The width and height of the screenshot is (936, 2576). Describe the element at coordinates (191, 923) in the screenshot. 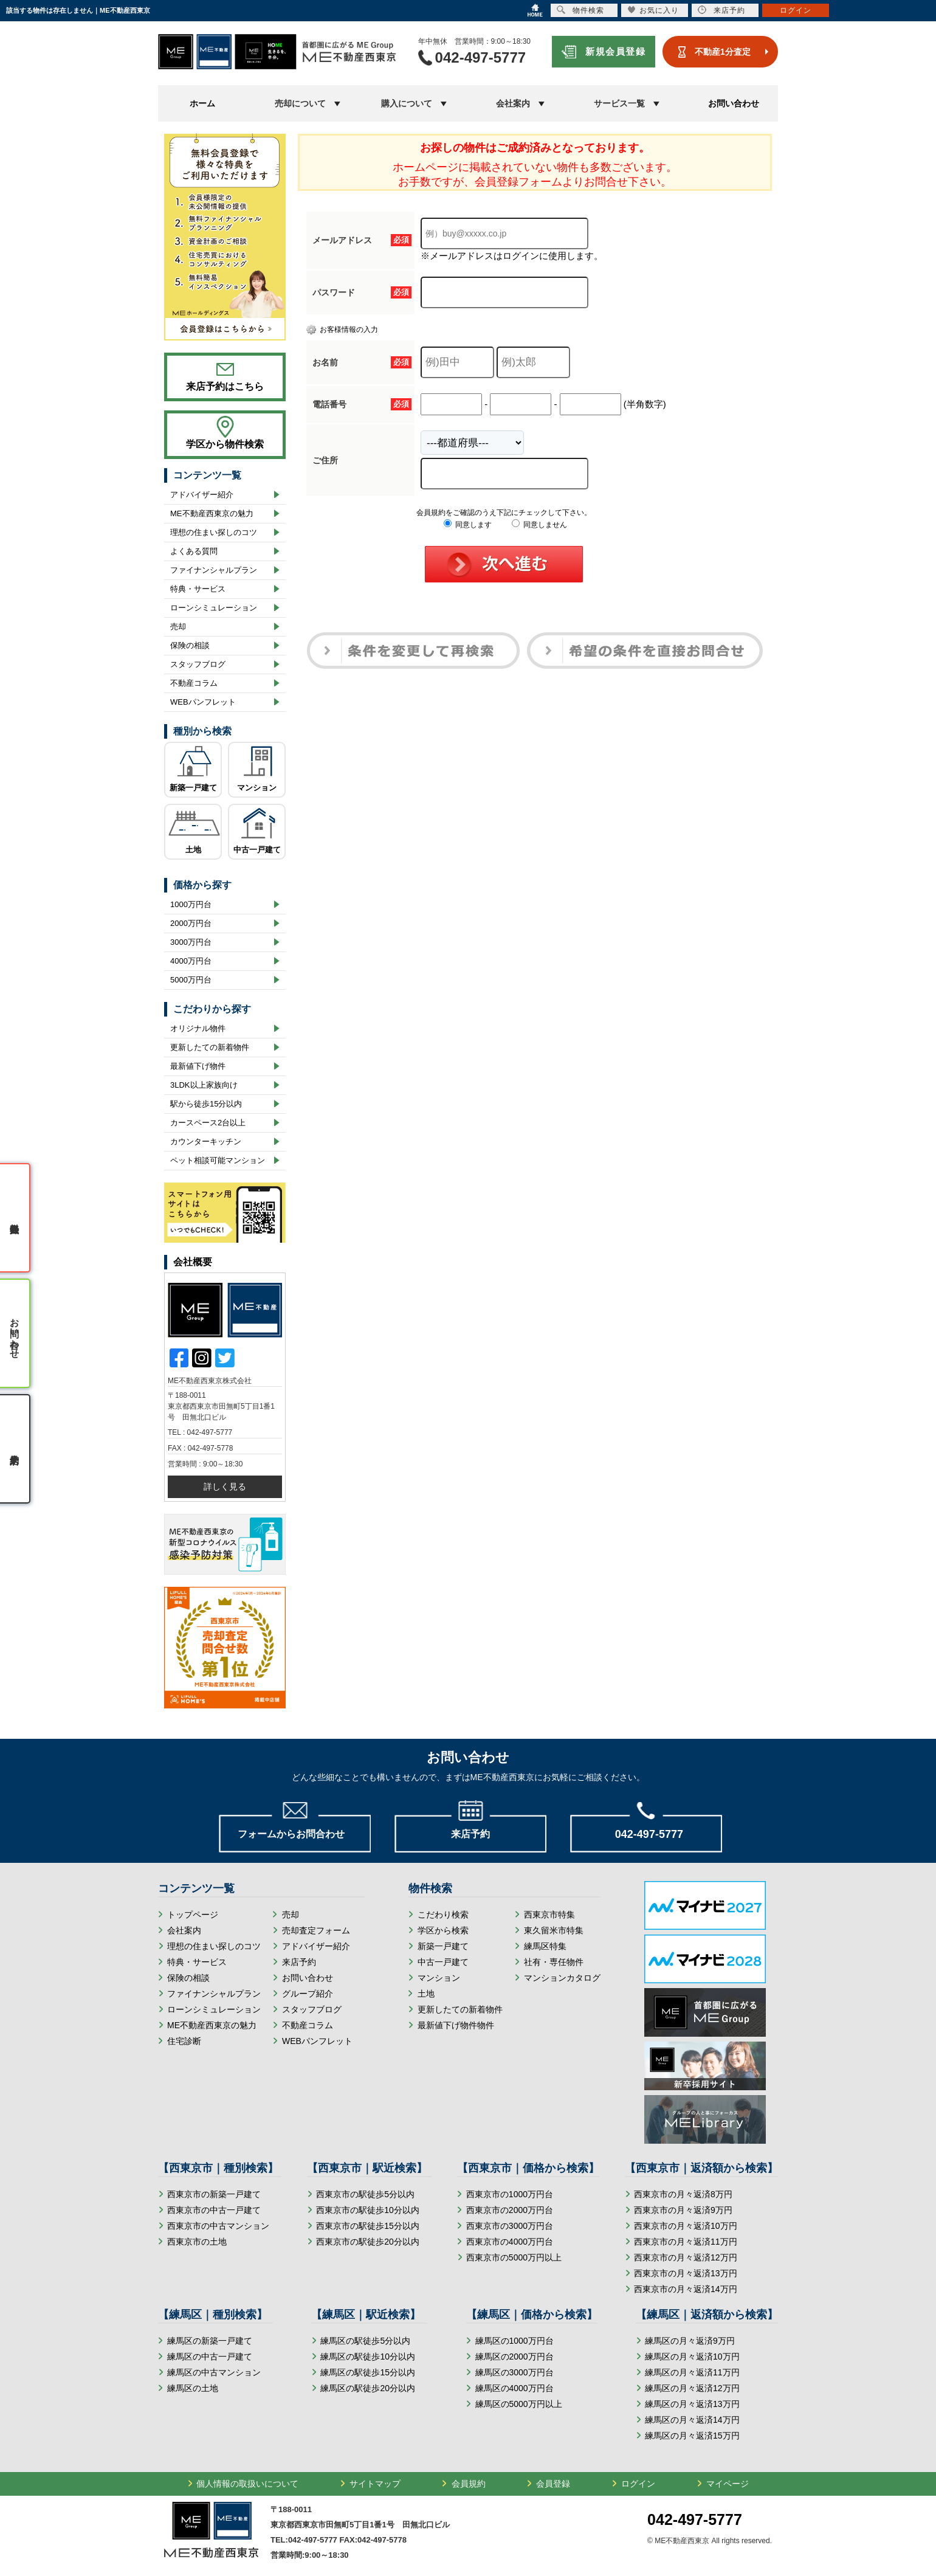

I see `2000万円台` at that location.